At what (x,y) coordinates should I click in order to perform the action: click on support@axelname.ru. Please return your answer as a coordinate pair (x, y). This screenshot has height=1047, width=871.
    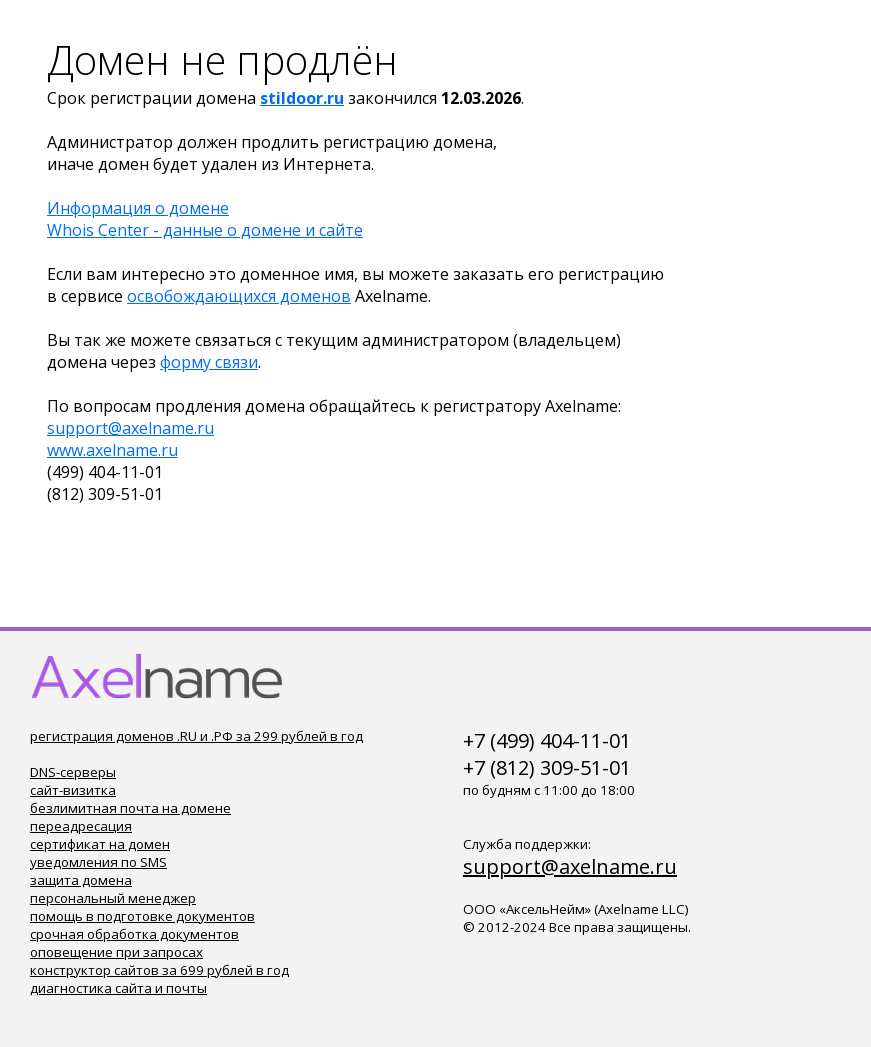
    Looking at the image, I should click on (130, 428).